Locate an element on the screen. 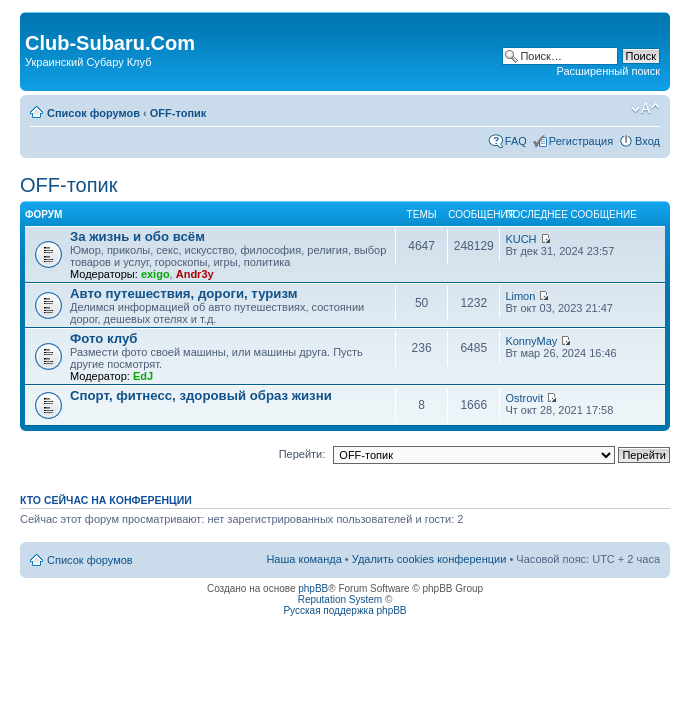 This screenshot has width=690, height=727. Limon is located at coordinates (520, 296).